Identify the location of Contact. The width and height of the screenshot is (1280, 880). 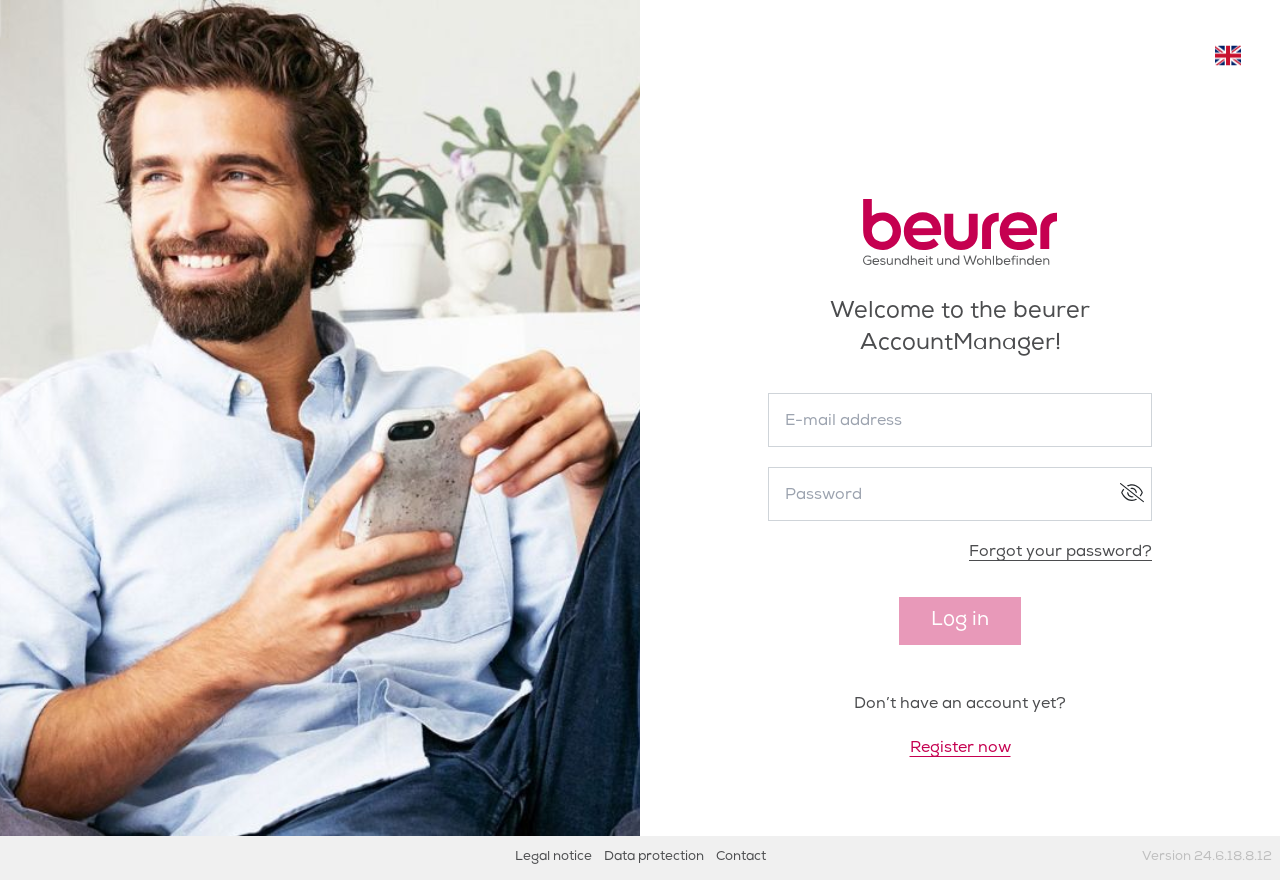
(741, 857).